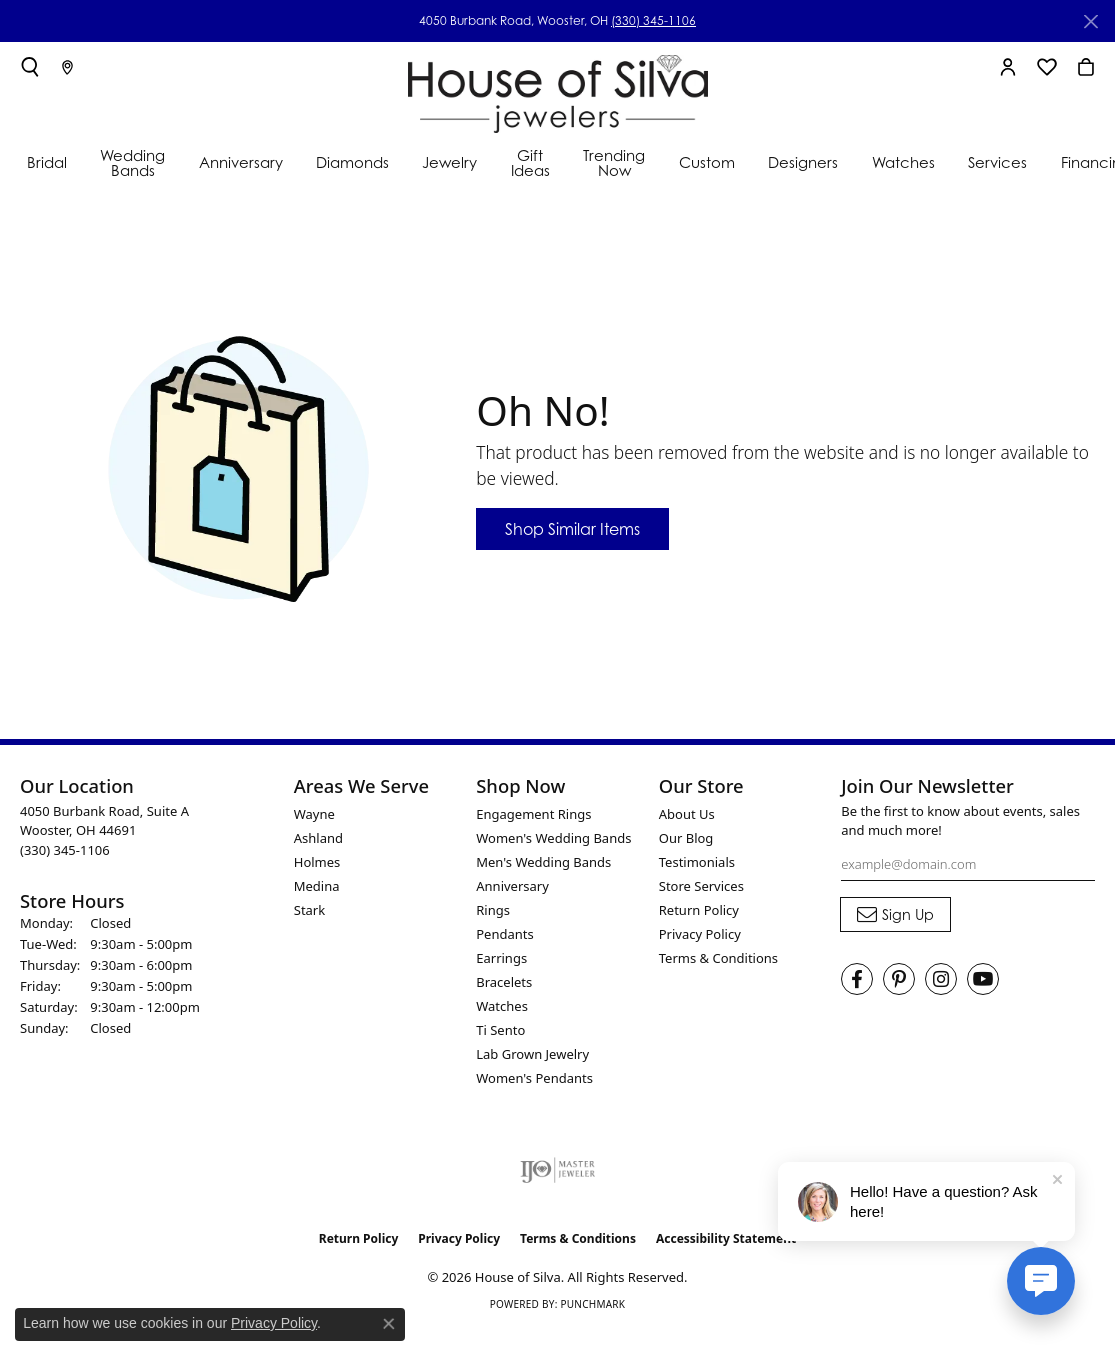  Describe the element at coordinates (389, 1324) in the screenshot. I see `[Close consent popup]` at that location.